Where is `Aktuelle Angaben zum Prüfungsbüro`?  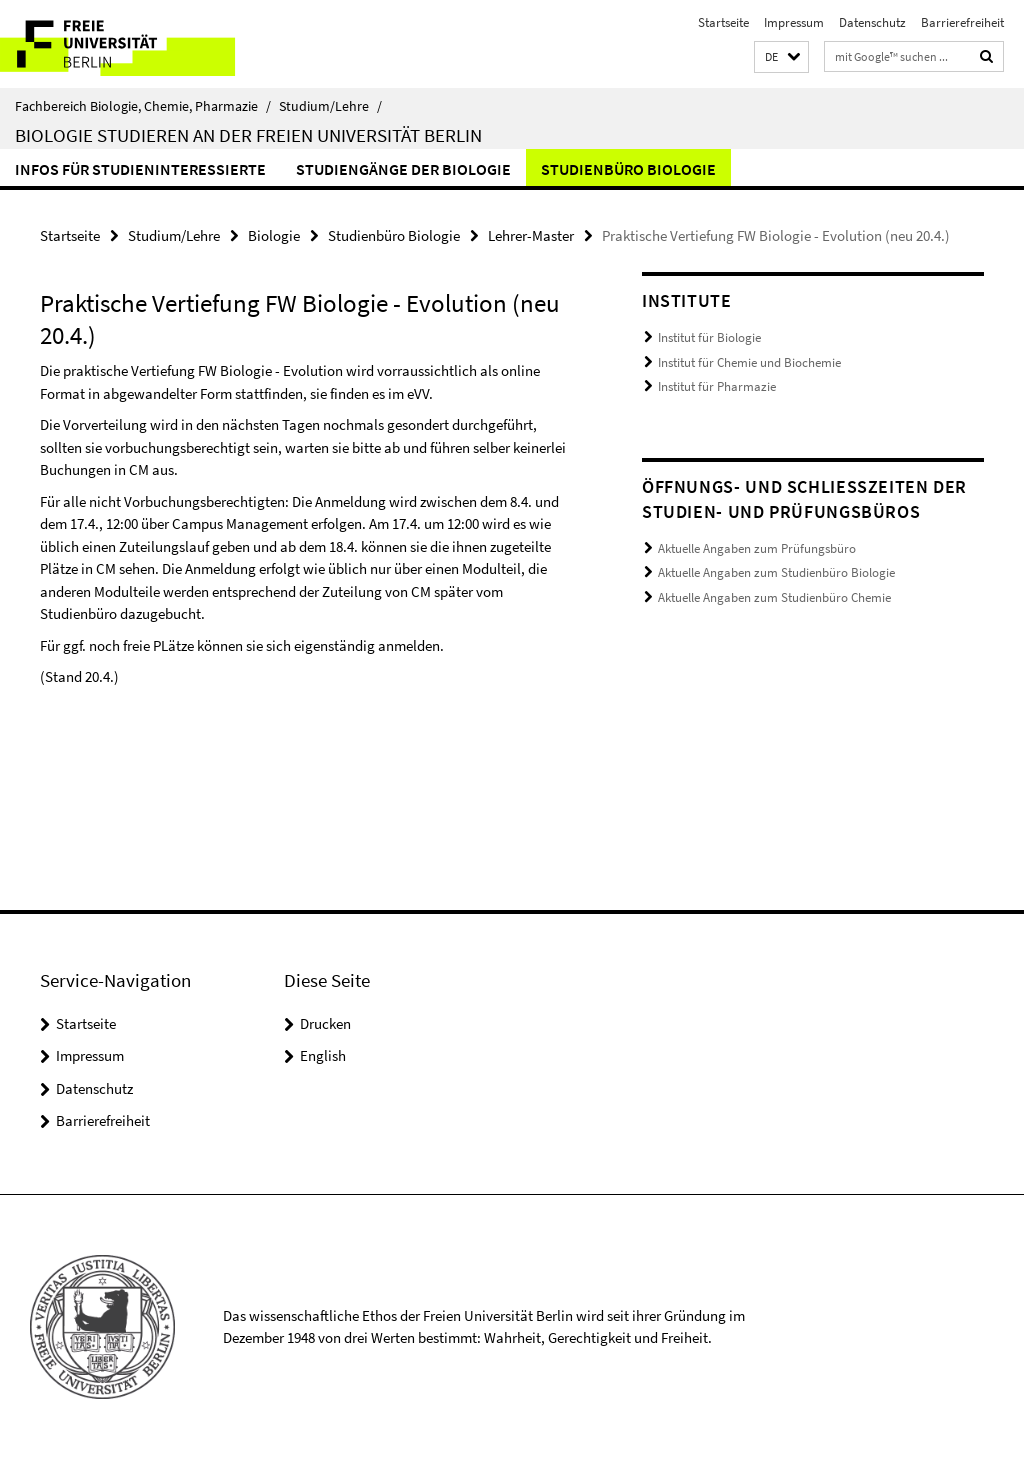
Aktuelle Angaben zum Prüfungsbüro is located at coordinates (757, 548).